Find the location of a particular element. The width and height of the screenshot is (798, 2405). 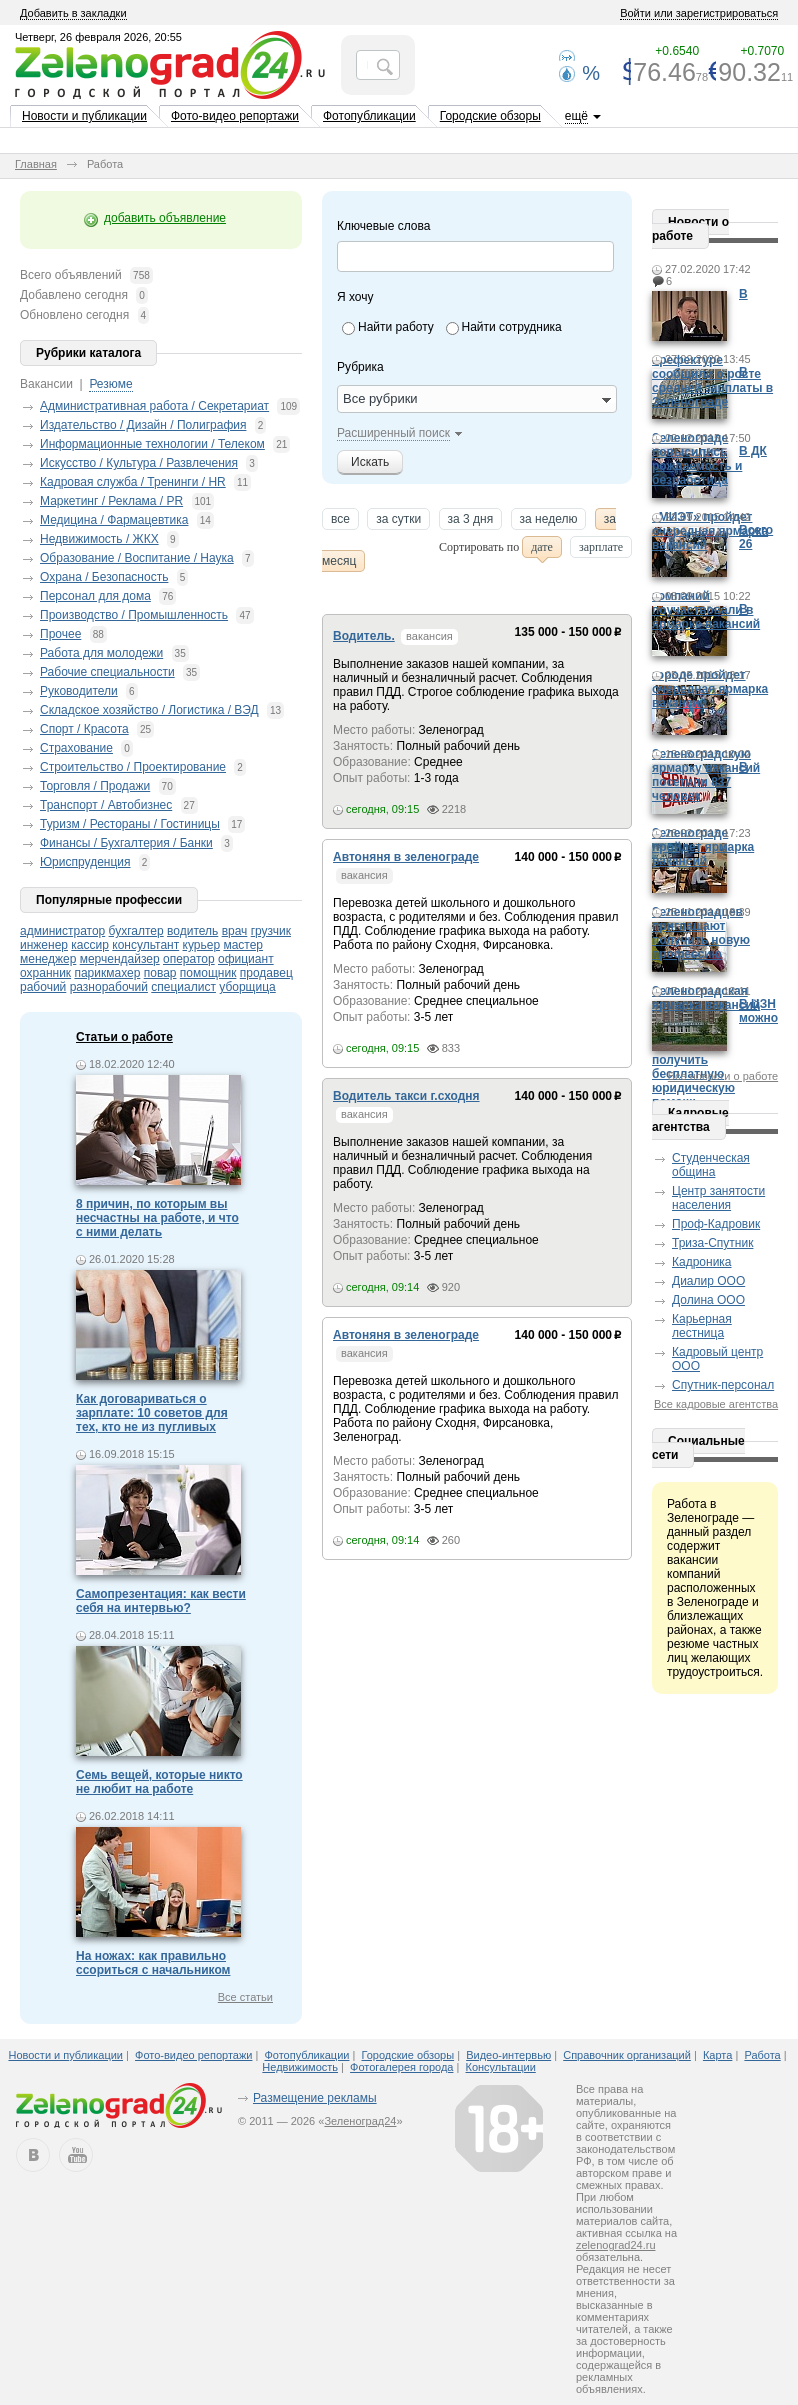

Все новости о работе is located at coordinates (723, 1076).